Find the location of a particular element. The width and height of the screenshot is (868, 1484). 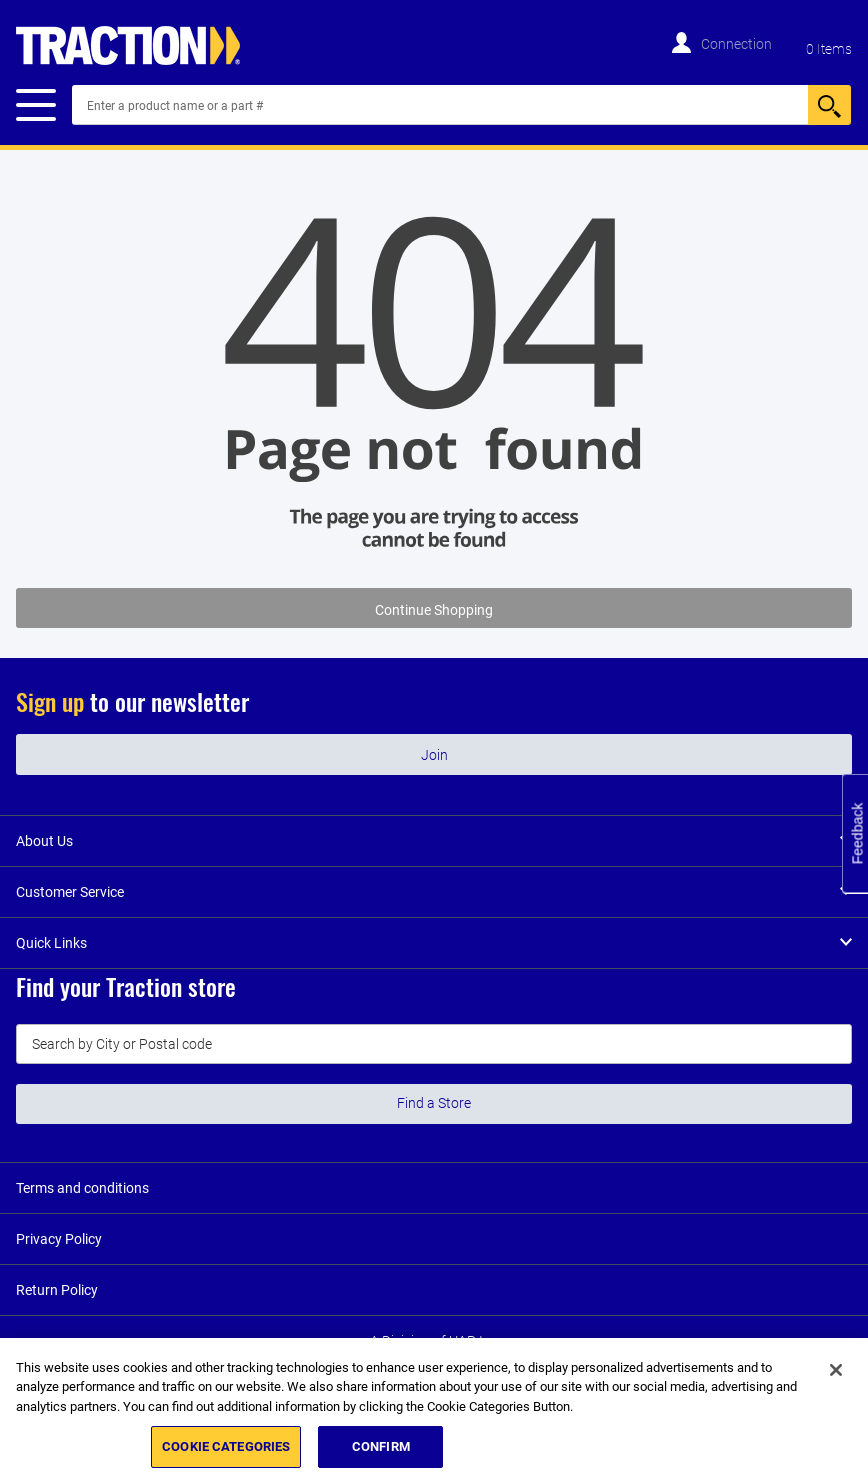

Return Policy is located at coordinates (57, 1290).